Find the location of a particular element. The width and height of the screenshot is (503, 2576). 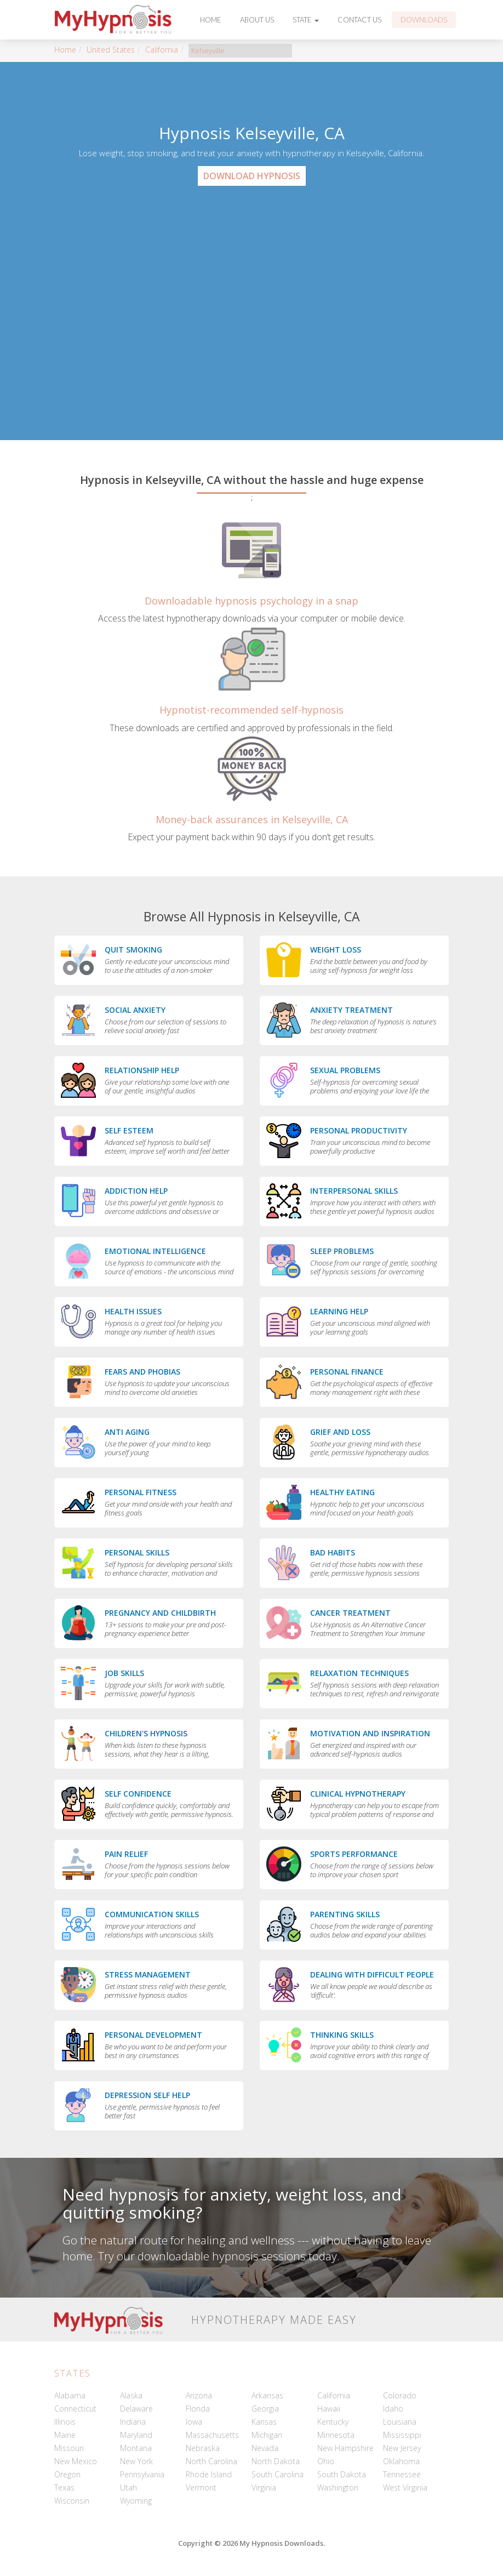

Arizona is located at coordinates (199, 2395).